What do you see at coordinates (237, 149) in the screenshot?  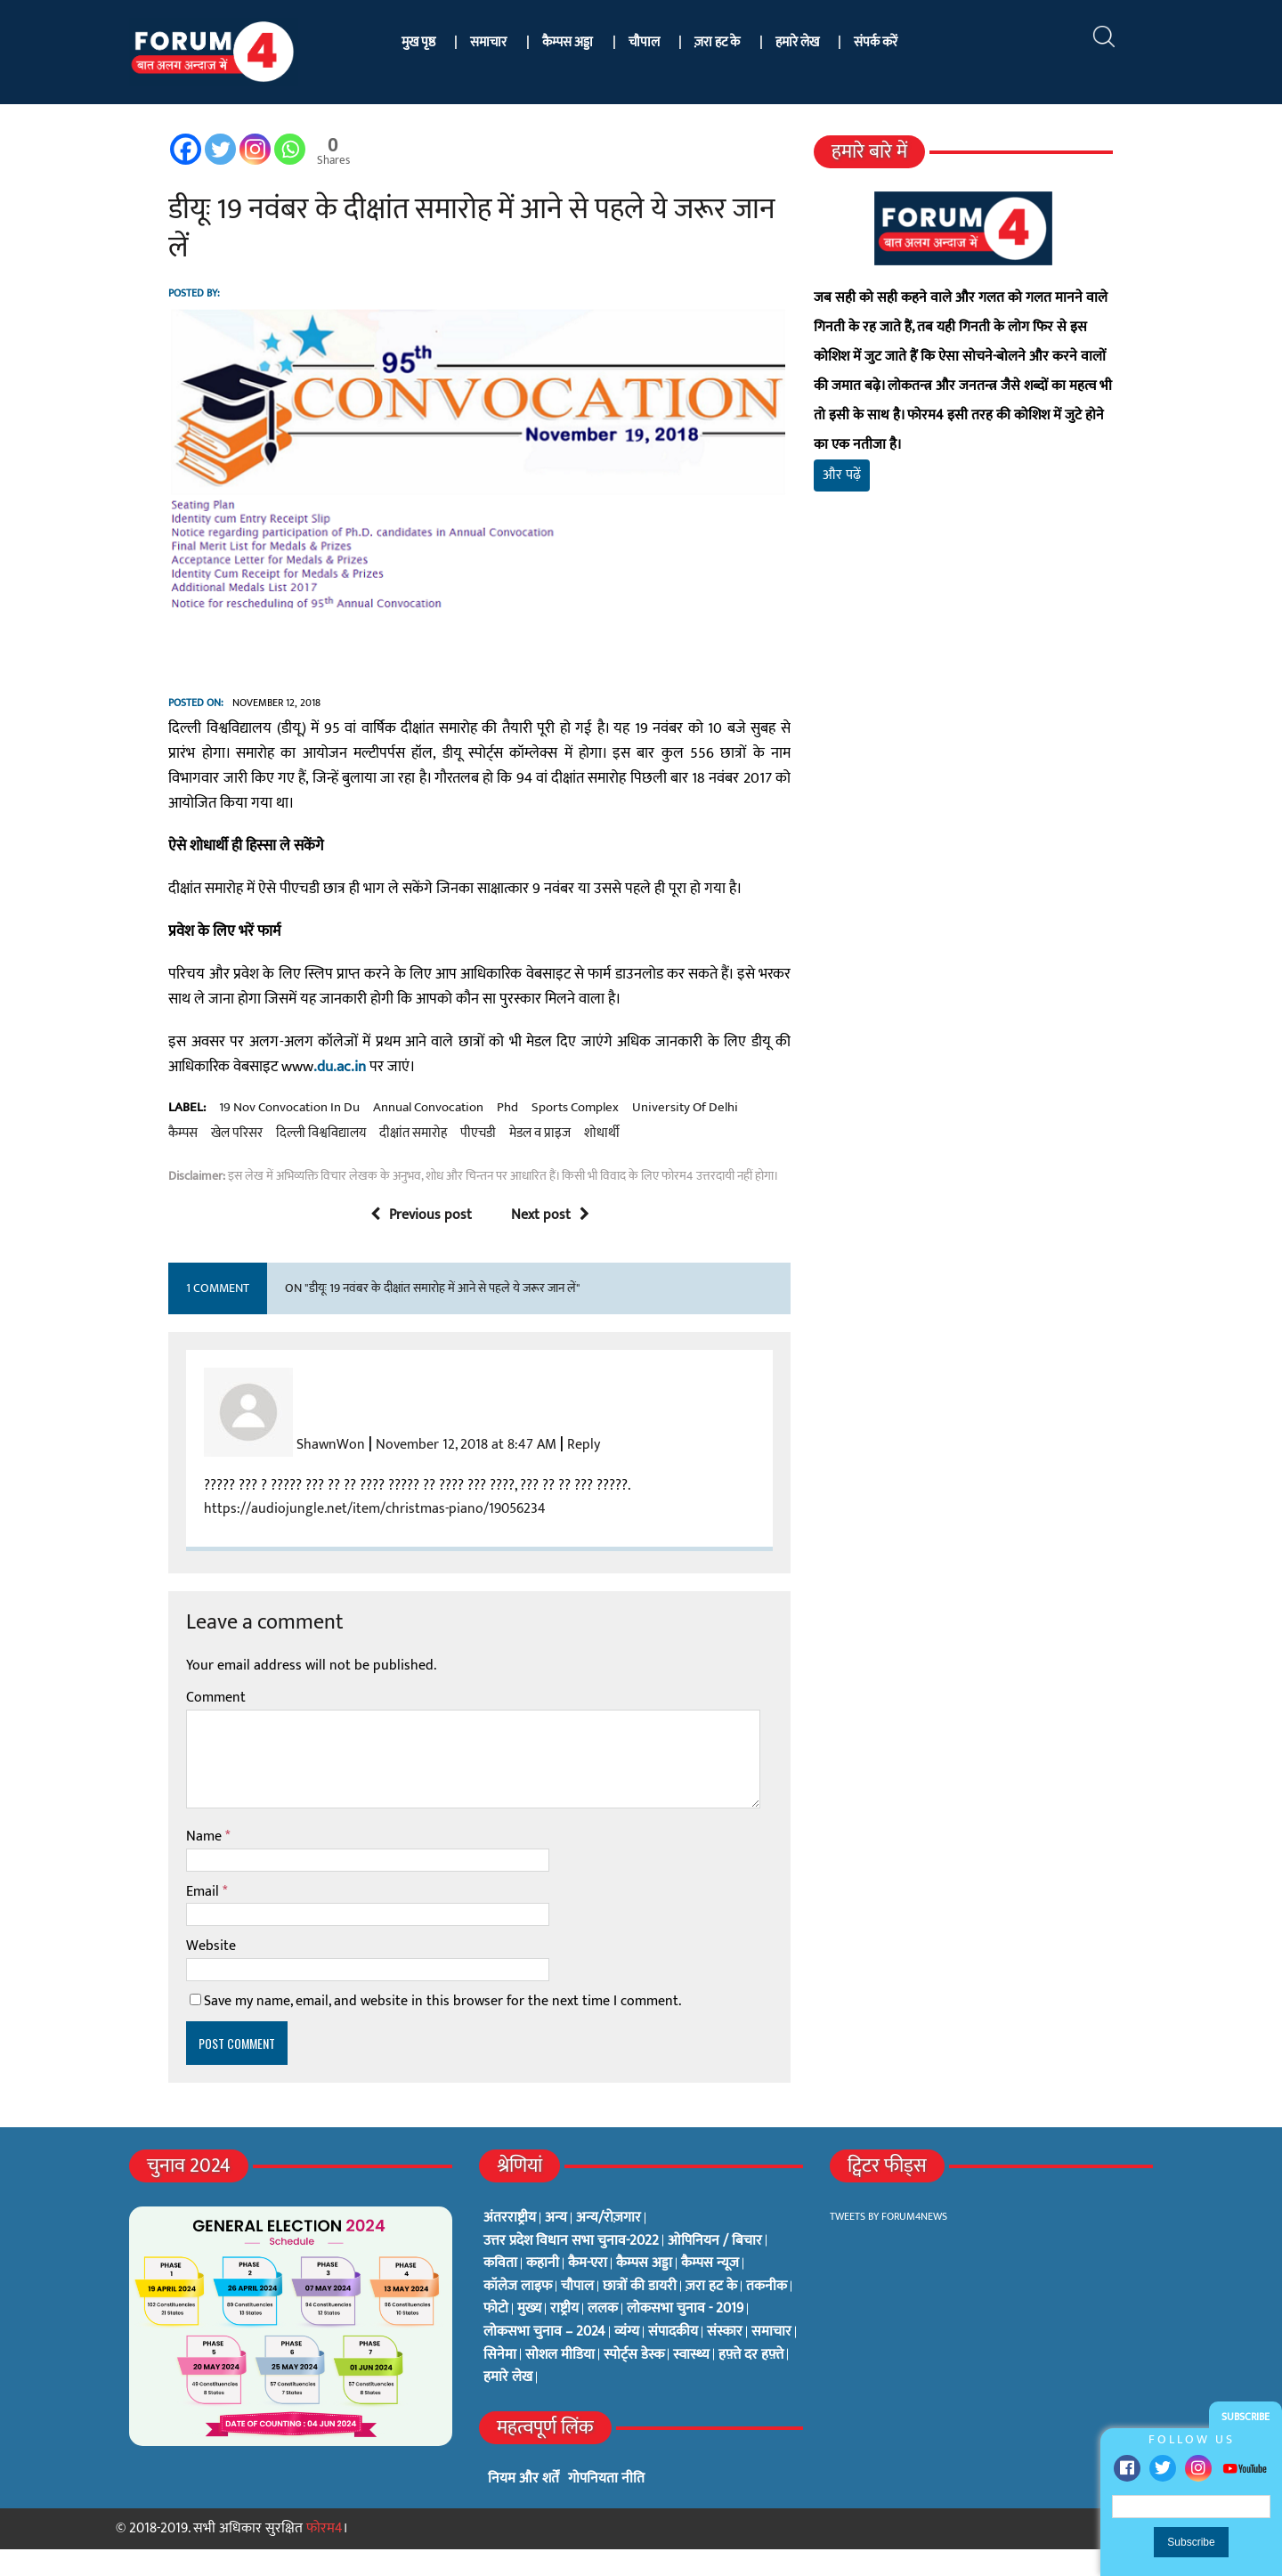 I see `[Whatsapp]` at bounding box center [237, 149].